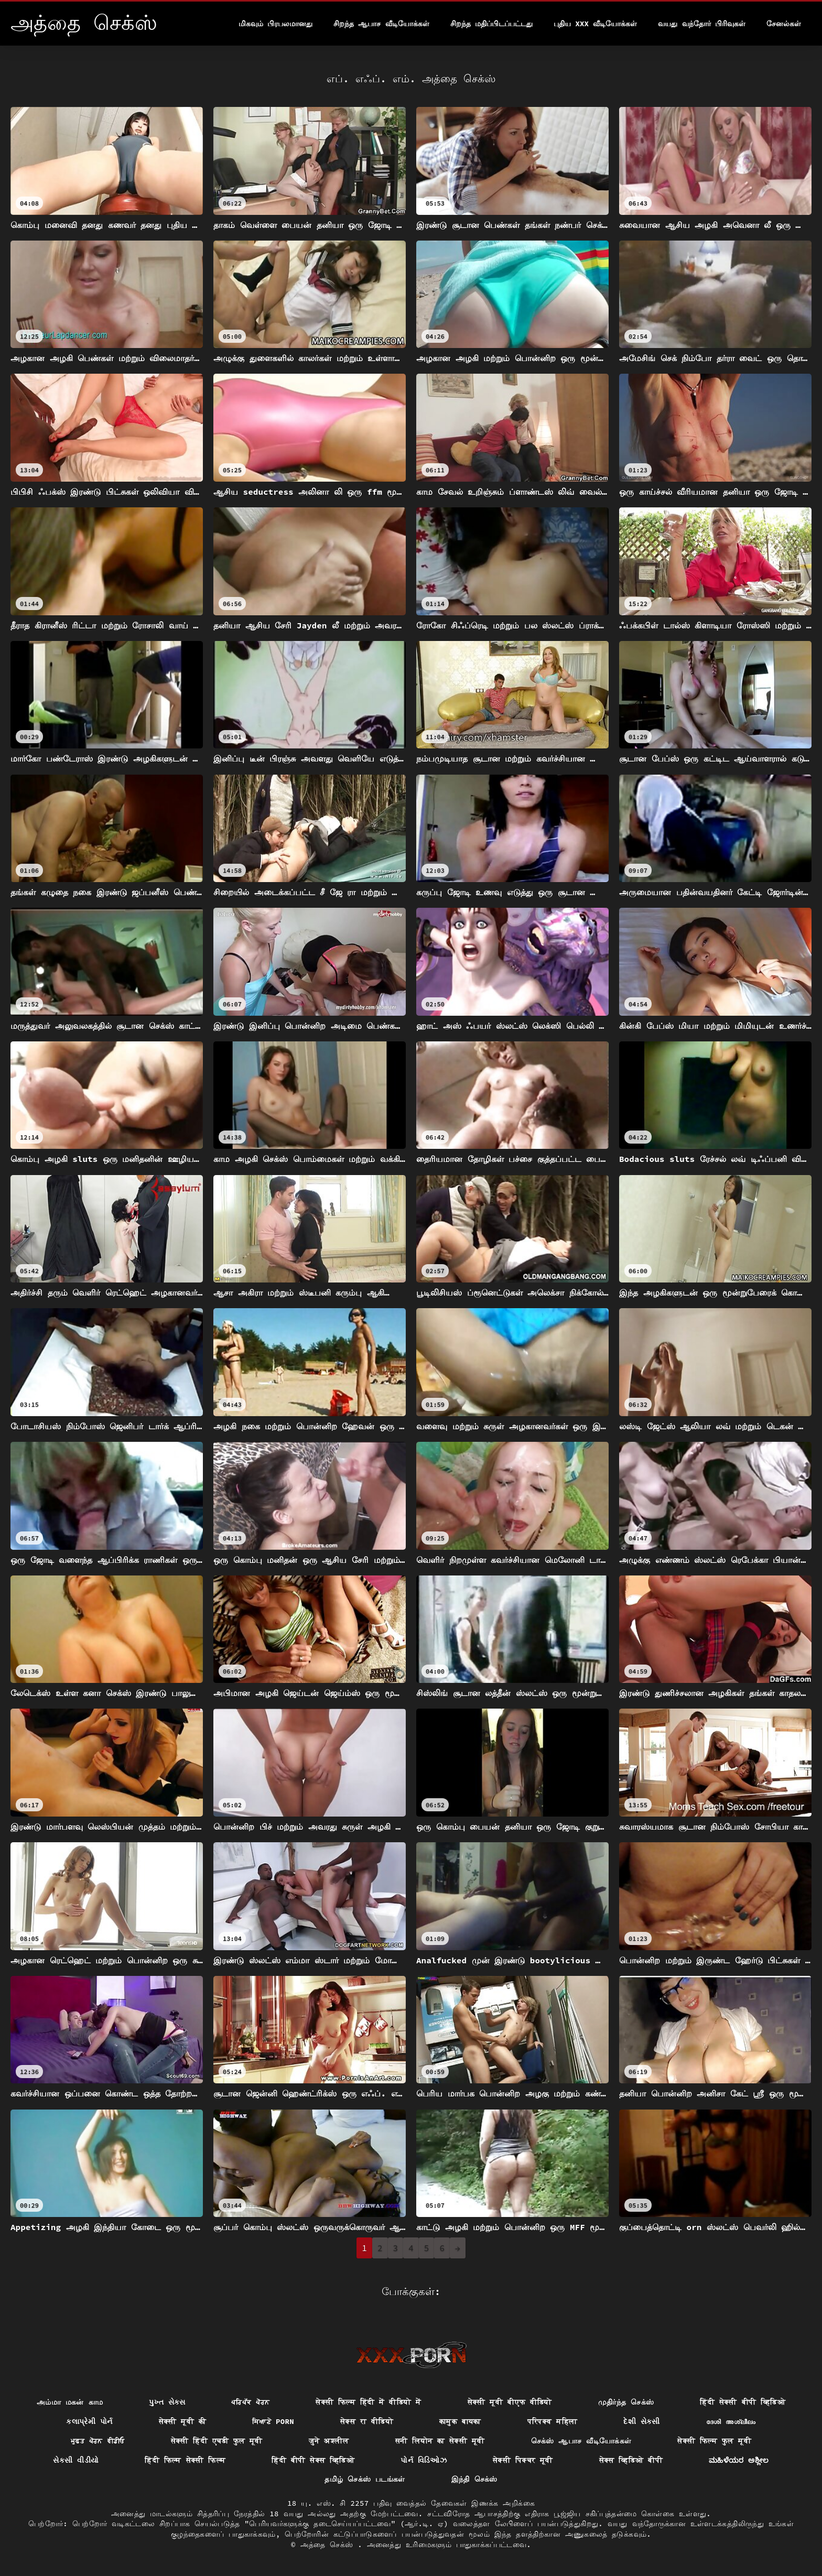 The height and width of the screenshot is (2576, 822). What do you see at coordinates (595, 23) in the screenshot?
I see `புதிய XXX வீடியோக்கள்` at bounding box center [595, 23].